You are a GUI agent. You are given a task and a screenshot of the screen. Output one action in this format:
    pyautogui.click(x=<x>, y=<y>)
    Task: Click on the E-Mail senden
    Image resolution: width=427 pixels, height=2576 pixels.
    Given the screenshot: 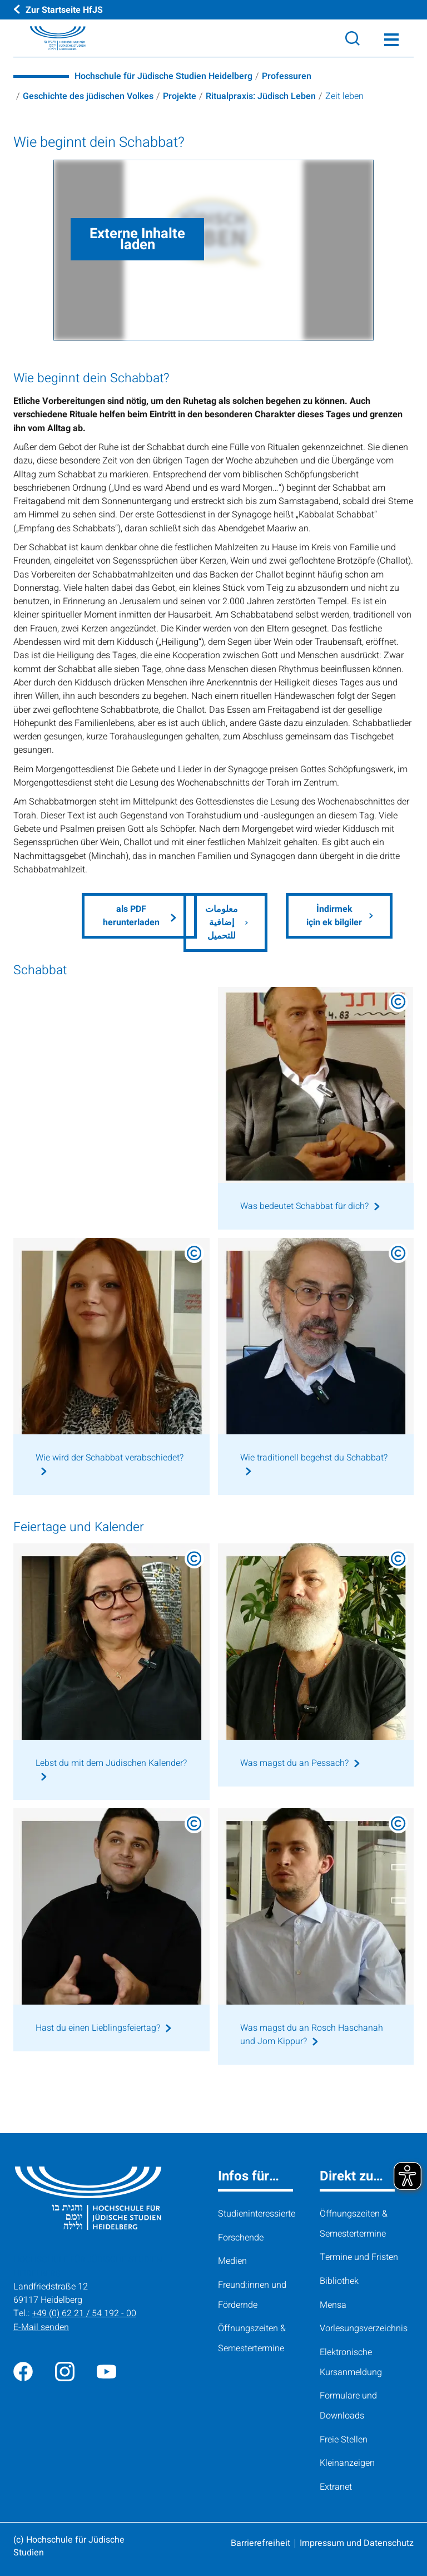 What is the action you would take?
    pyautogui.click(x=41, y=2328)
    